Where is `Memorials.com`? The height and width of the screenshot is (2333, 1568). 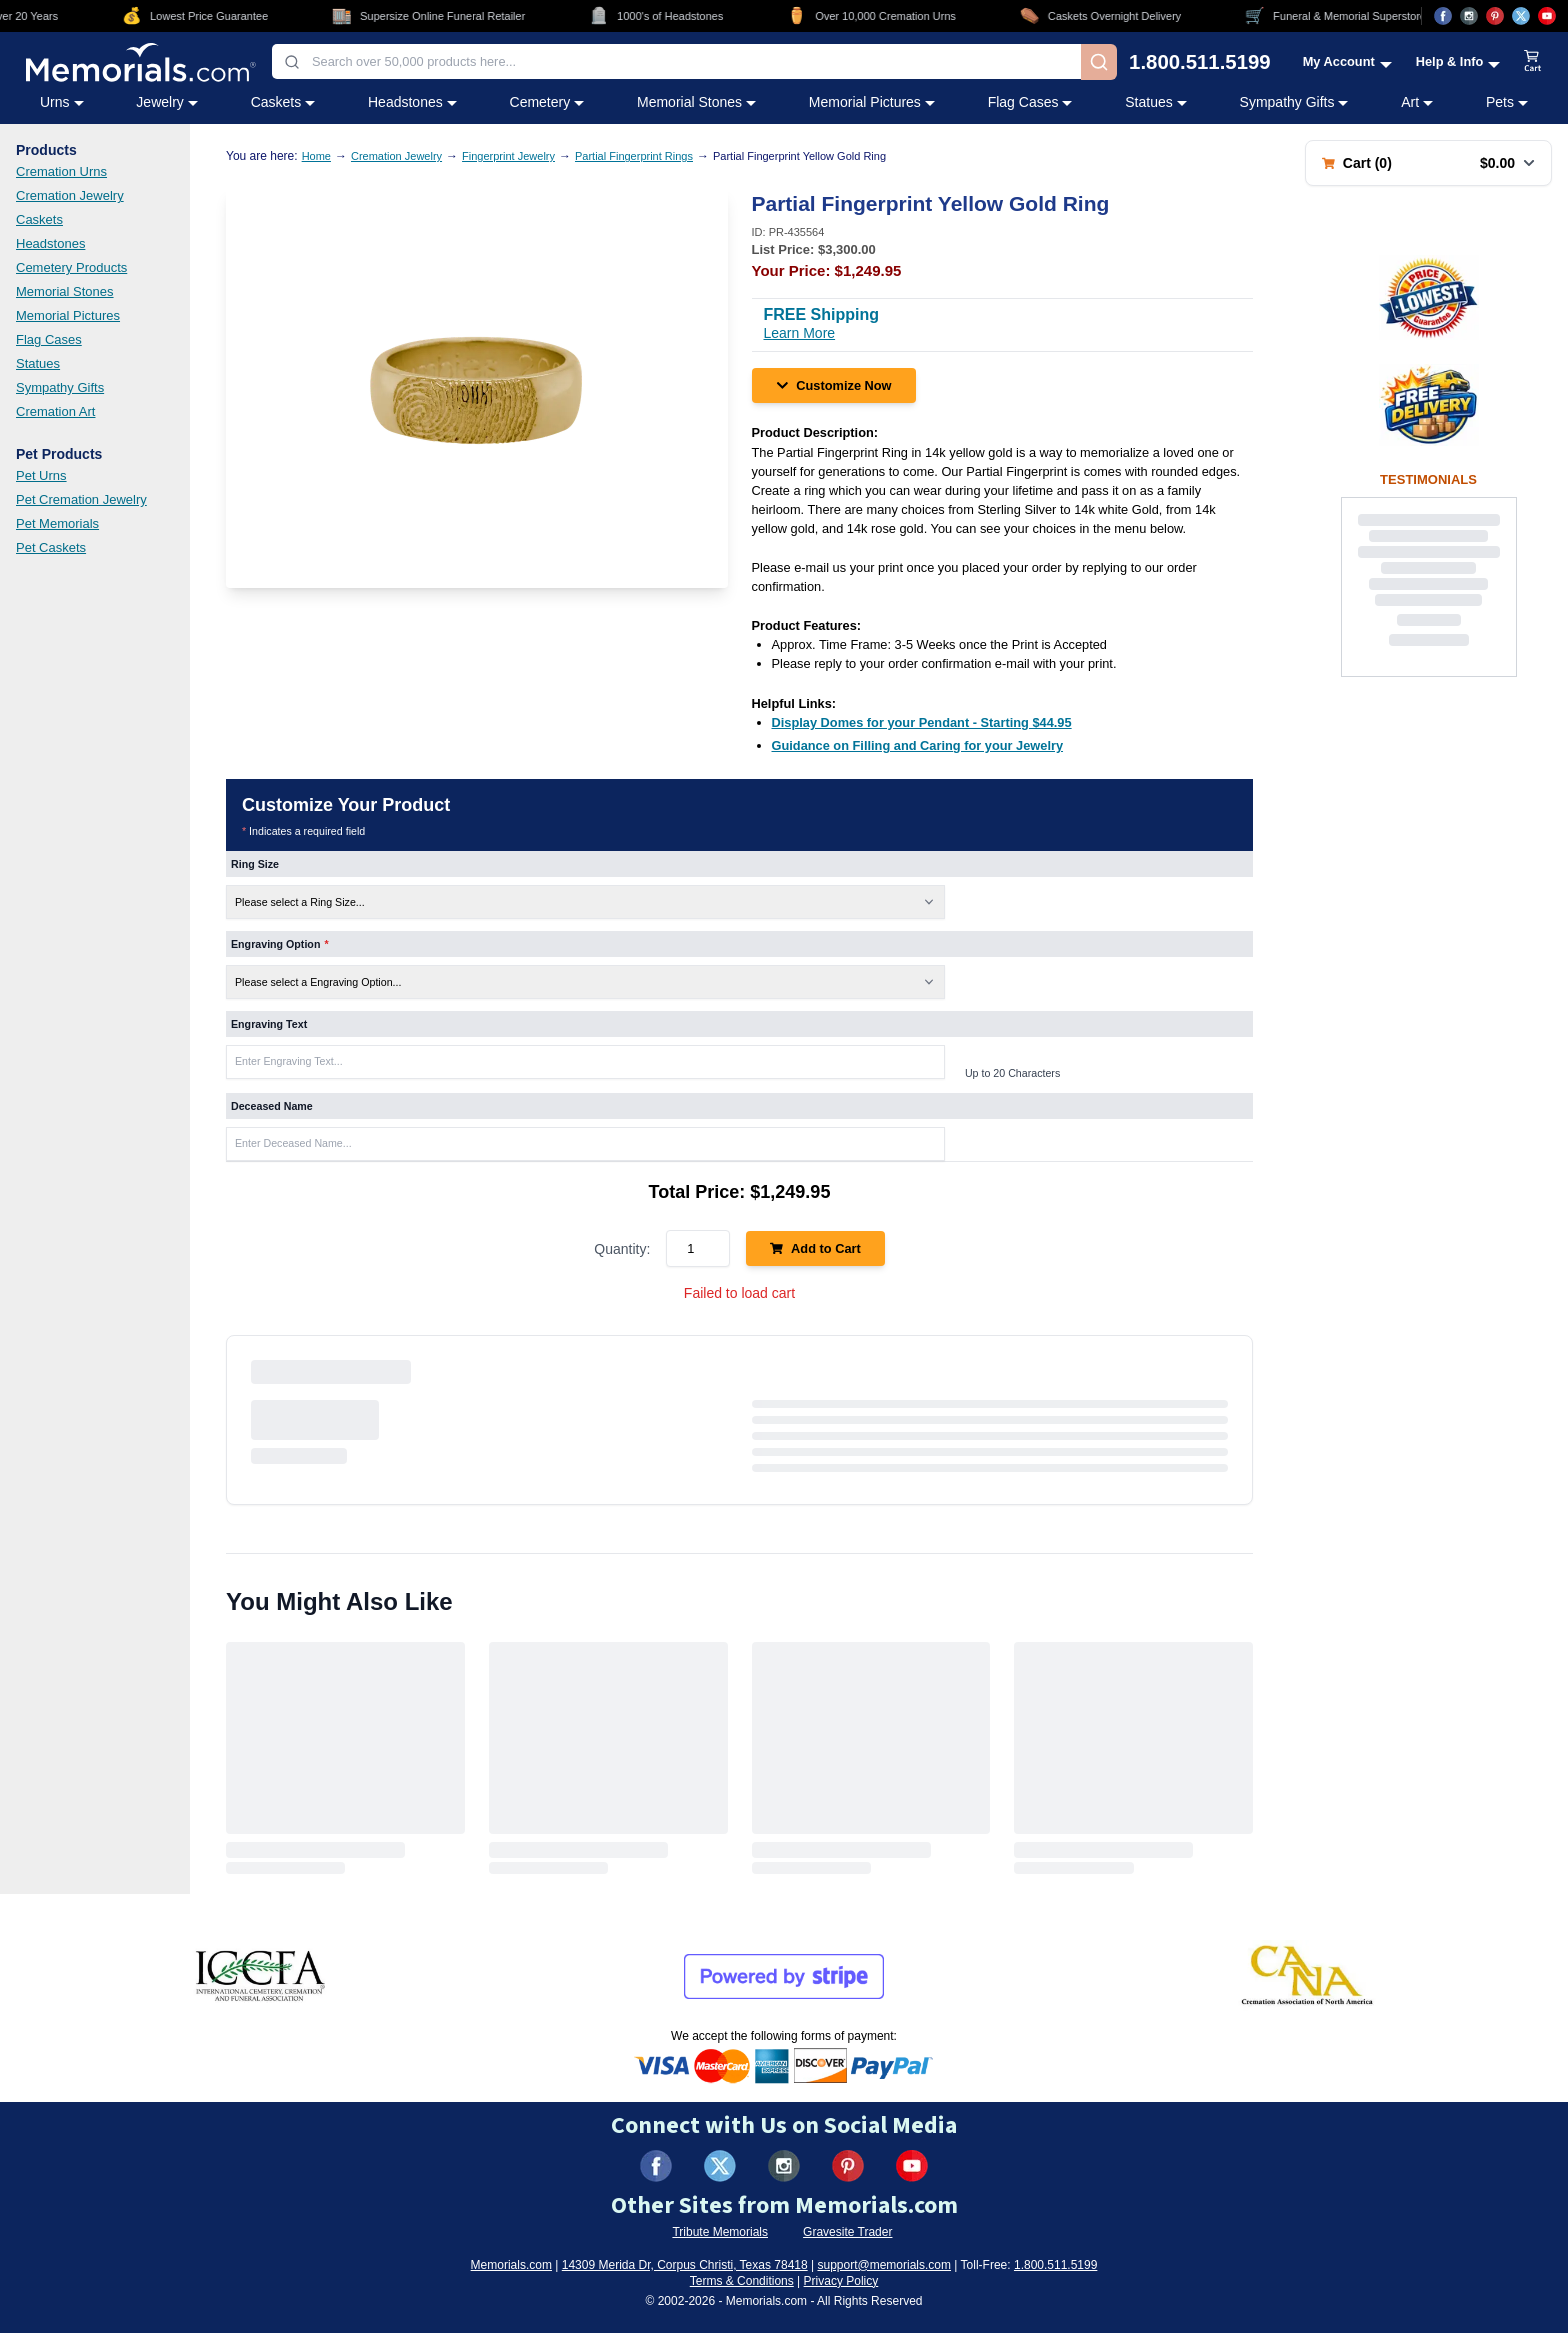
Memorials.com is located at coordinates (511, 2265).